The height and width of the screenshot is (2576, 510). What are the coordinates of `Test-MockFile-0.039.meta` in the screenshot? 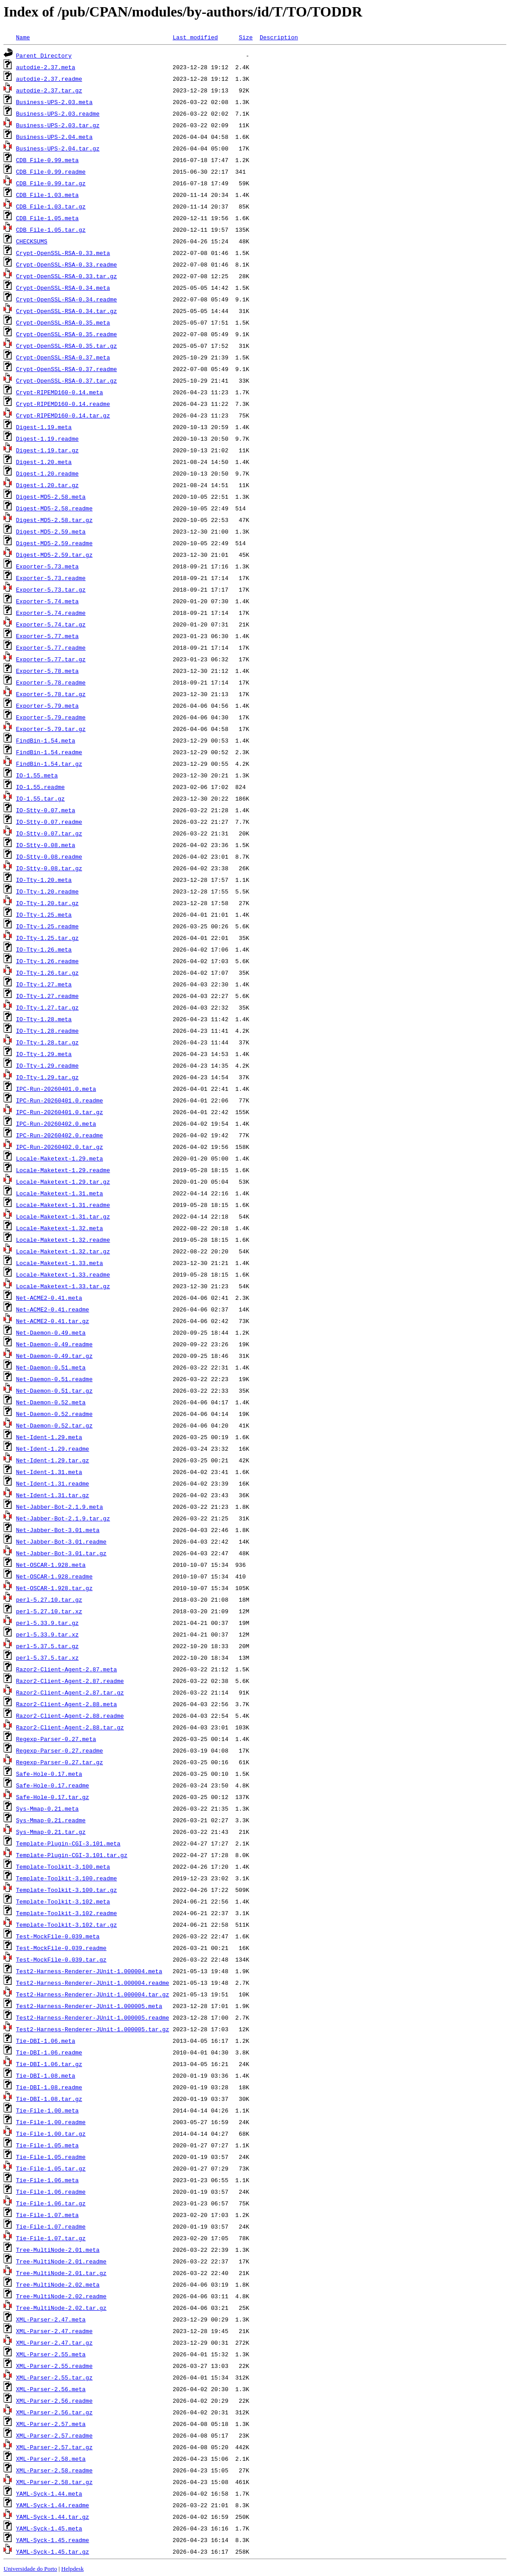 It's located at (58, 1936).